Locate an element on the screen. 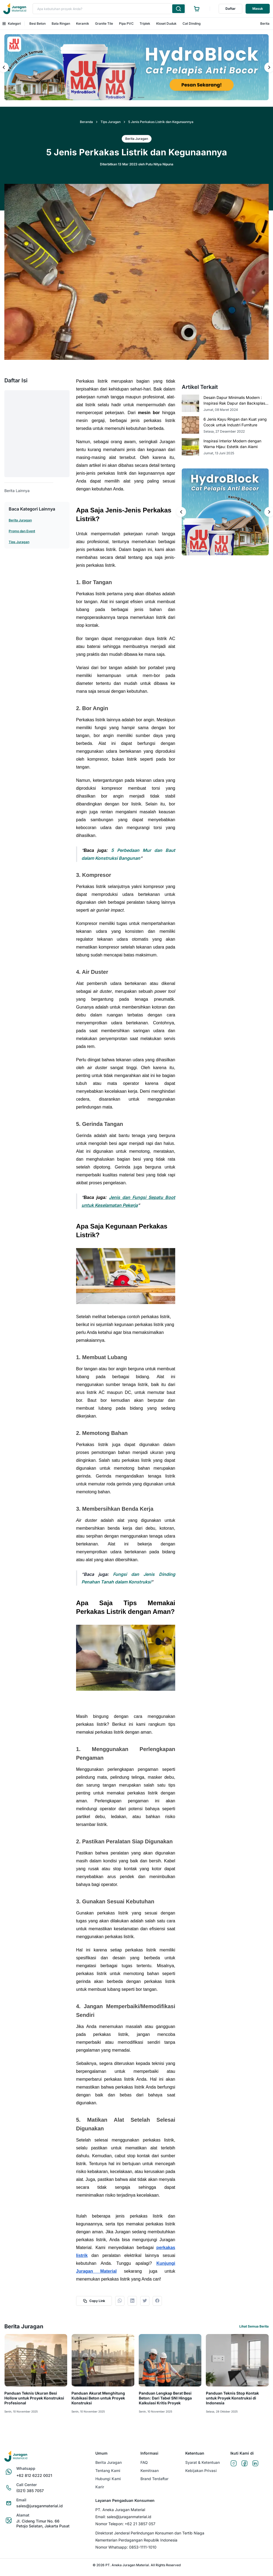  [Tampilkan salindia 1 dari 2] is located at coordinates (132, 97).